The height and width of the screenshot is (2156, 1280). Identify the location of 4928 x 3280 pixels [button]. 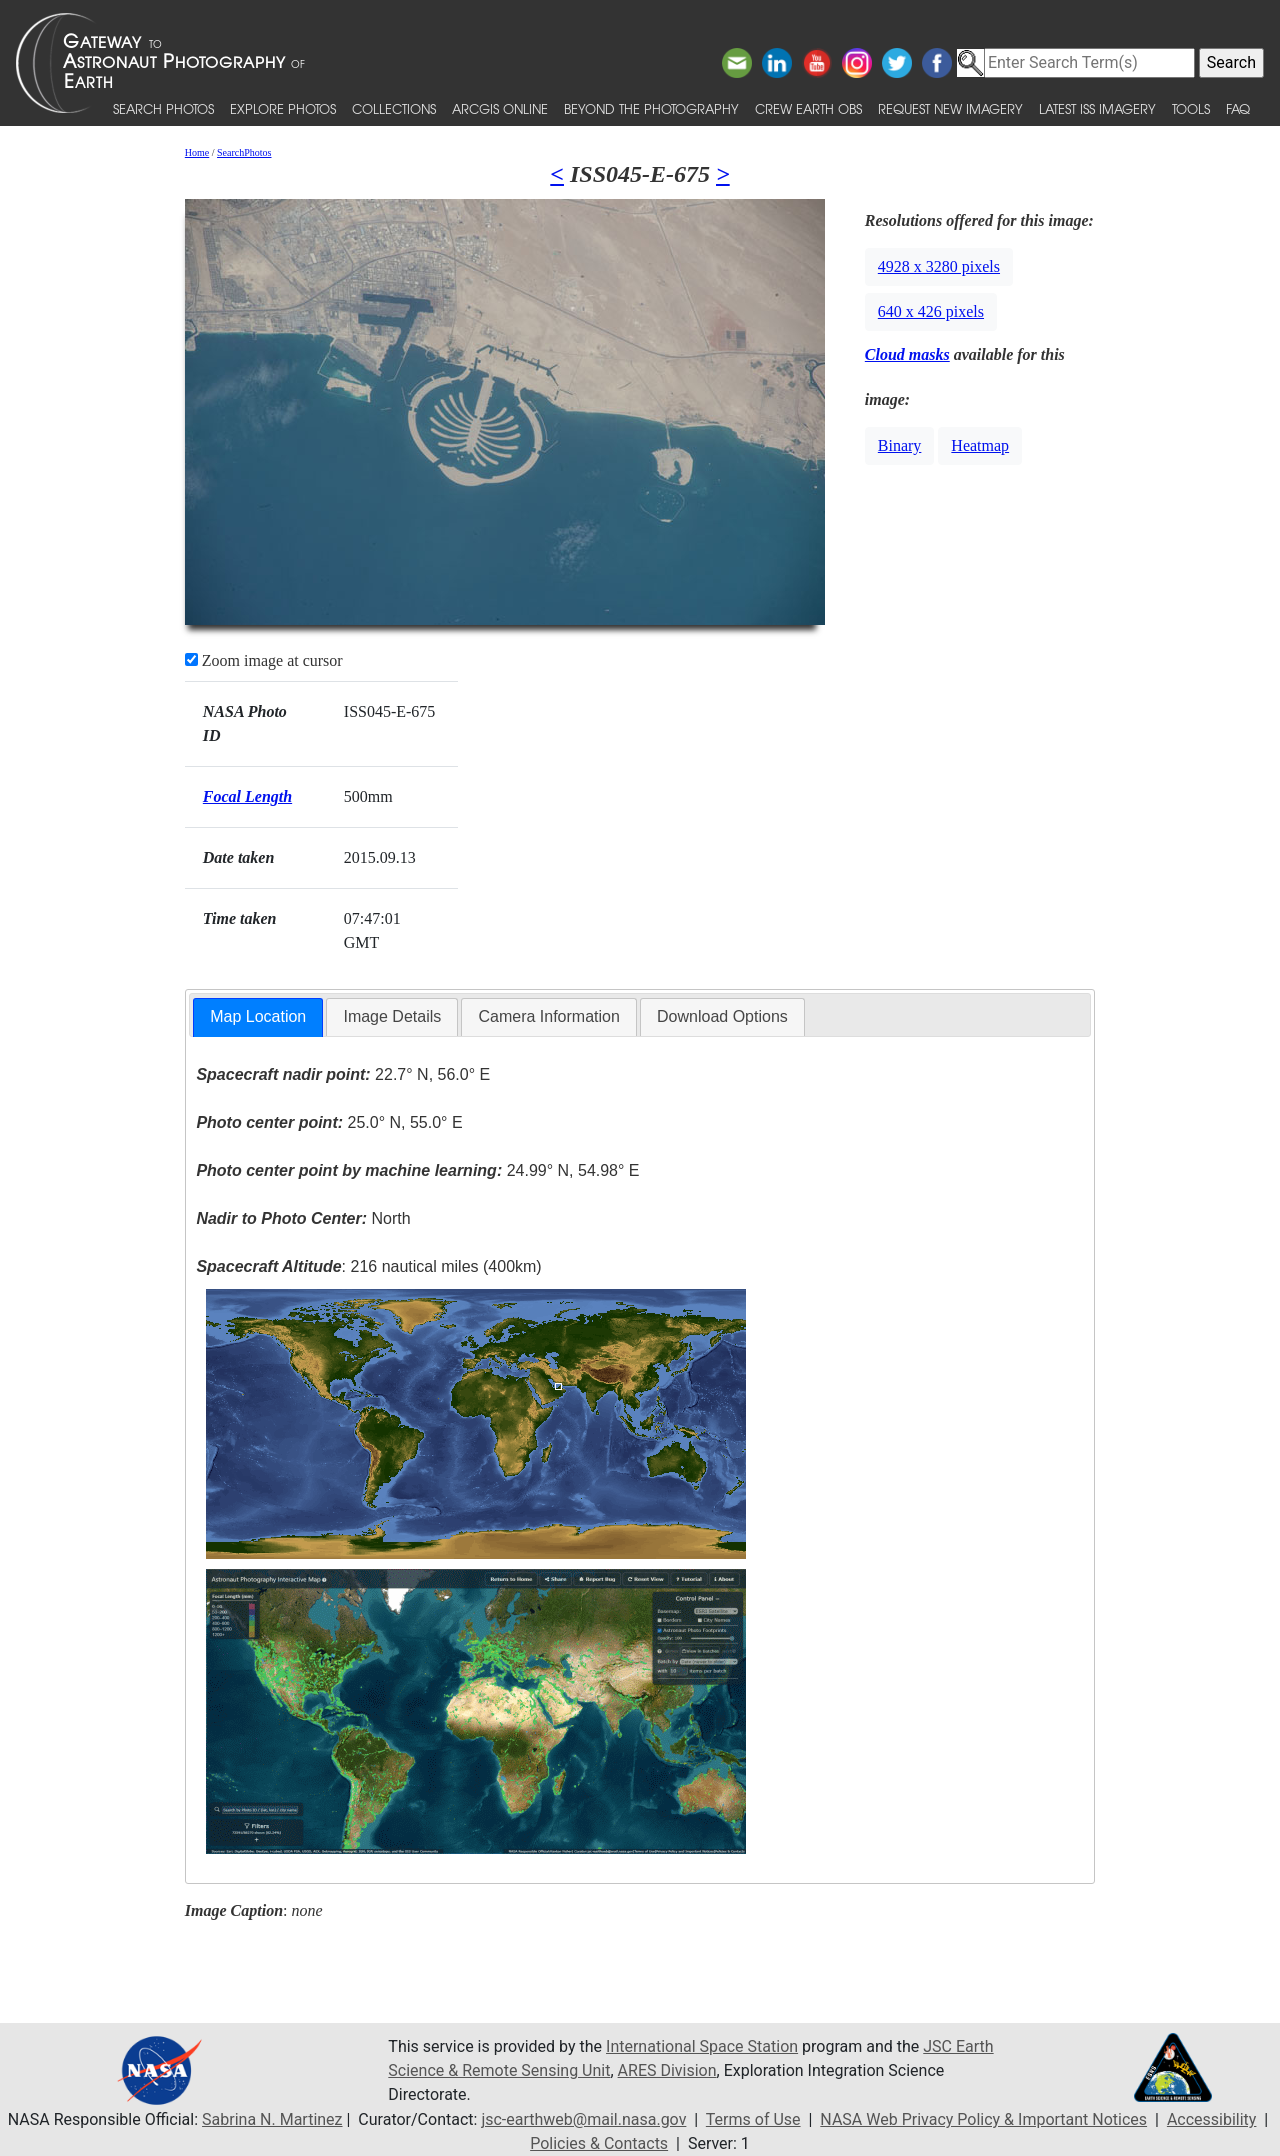
(939, 266).